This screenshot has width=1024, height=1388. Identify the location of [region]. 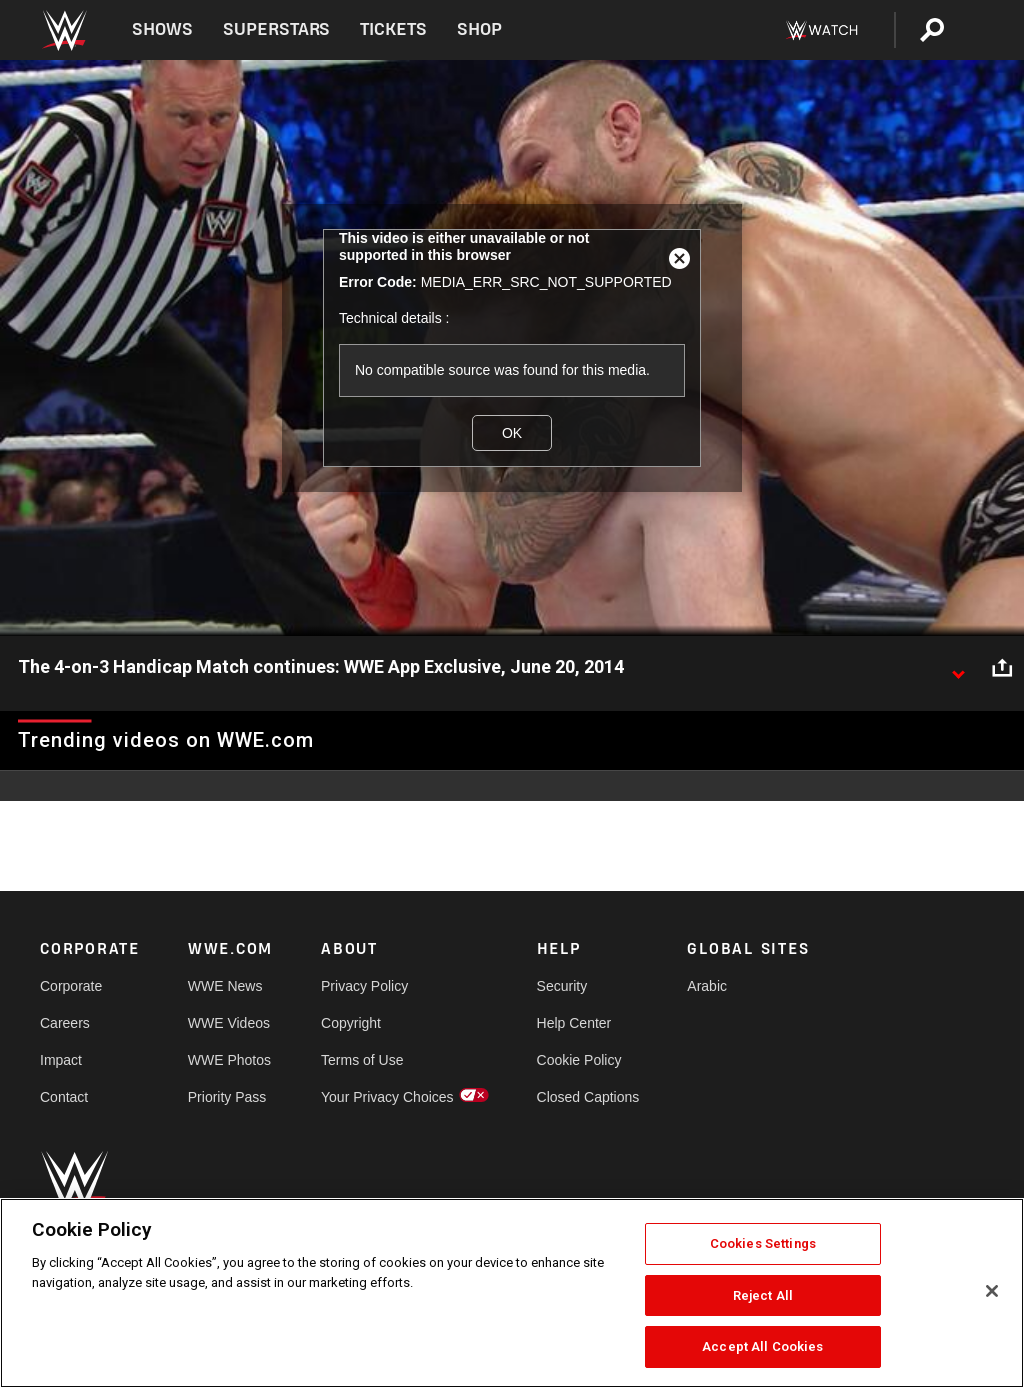
(512, 1293).